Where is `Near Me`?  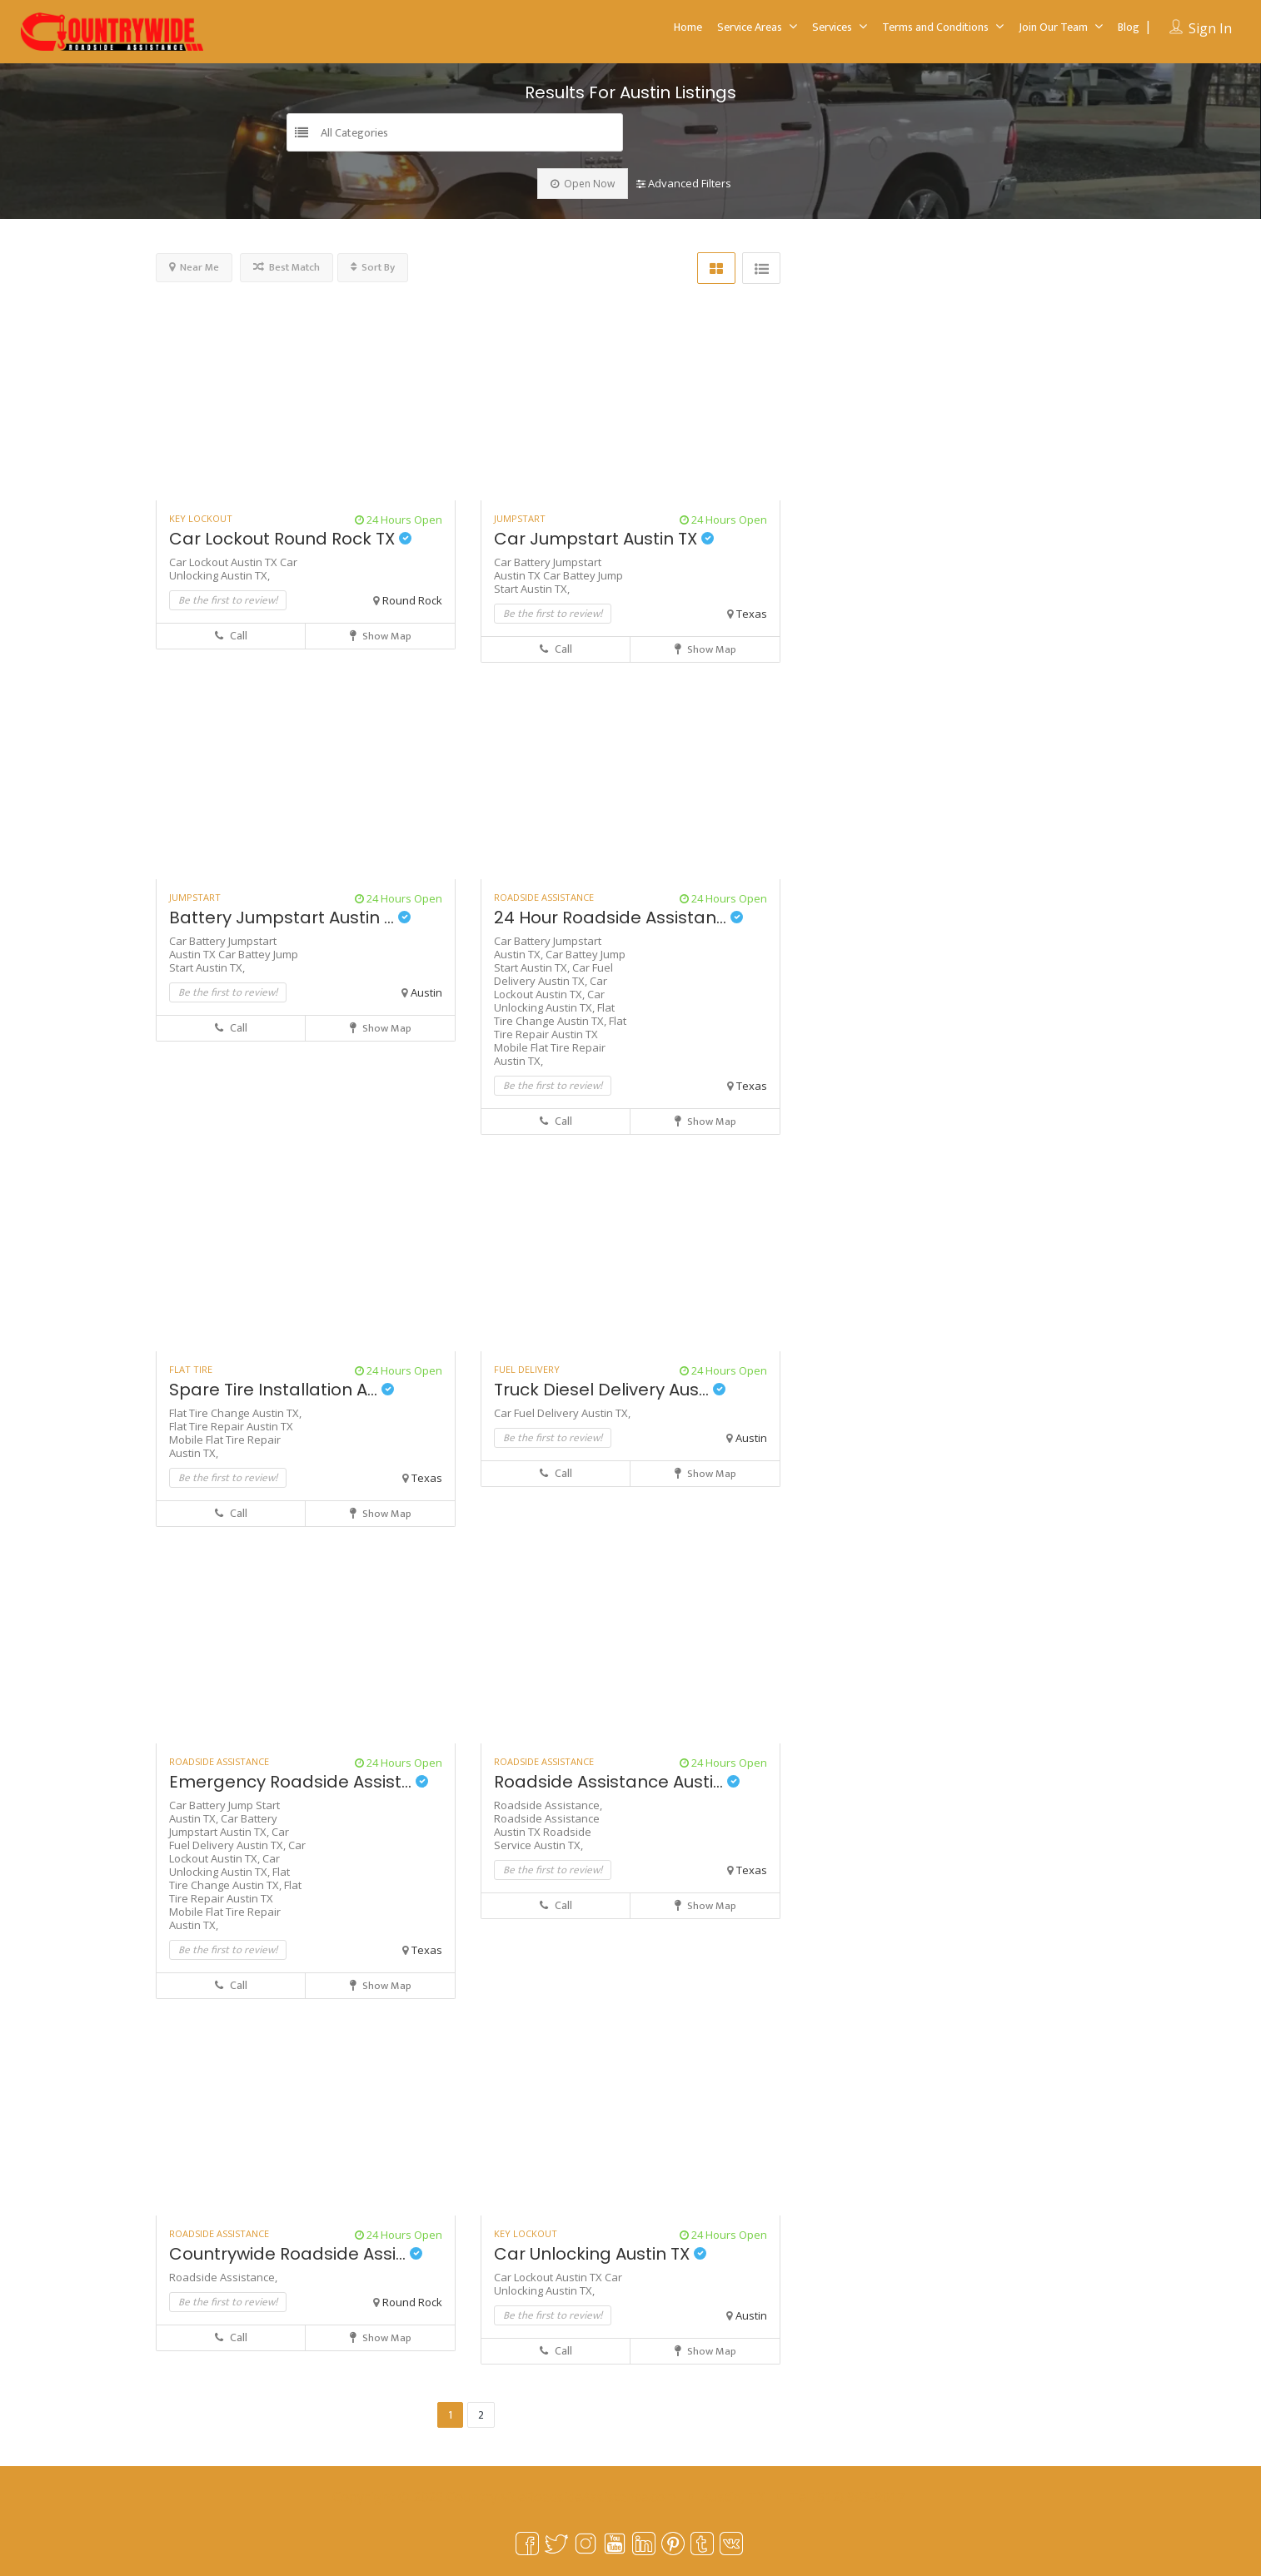 Near Me is located at coordinates (194, 267).